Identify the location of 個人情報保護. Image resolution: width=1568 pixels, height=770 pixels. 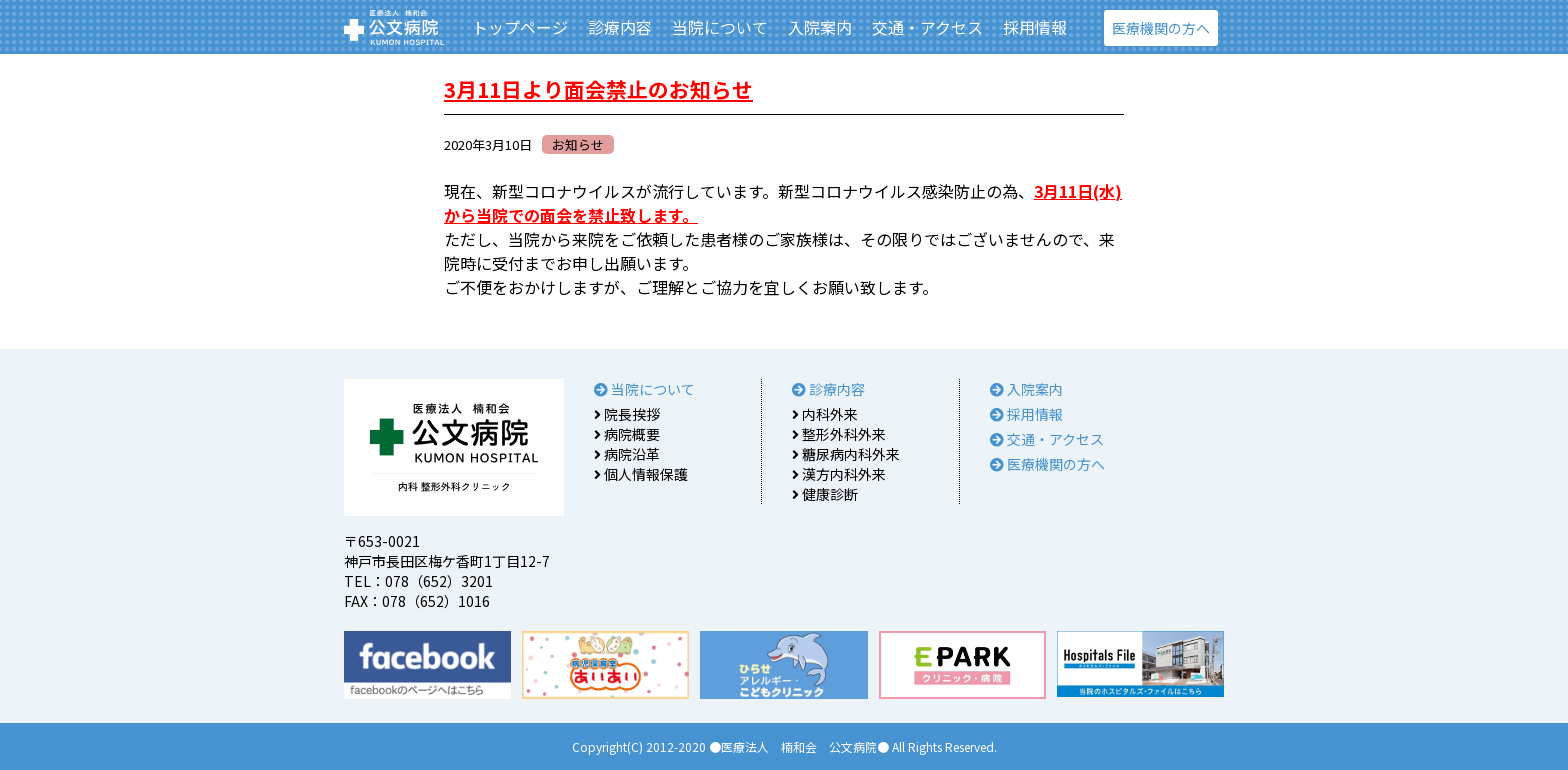
(641, 474).